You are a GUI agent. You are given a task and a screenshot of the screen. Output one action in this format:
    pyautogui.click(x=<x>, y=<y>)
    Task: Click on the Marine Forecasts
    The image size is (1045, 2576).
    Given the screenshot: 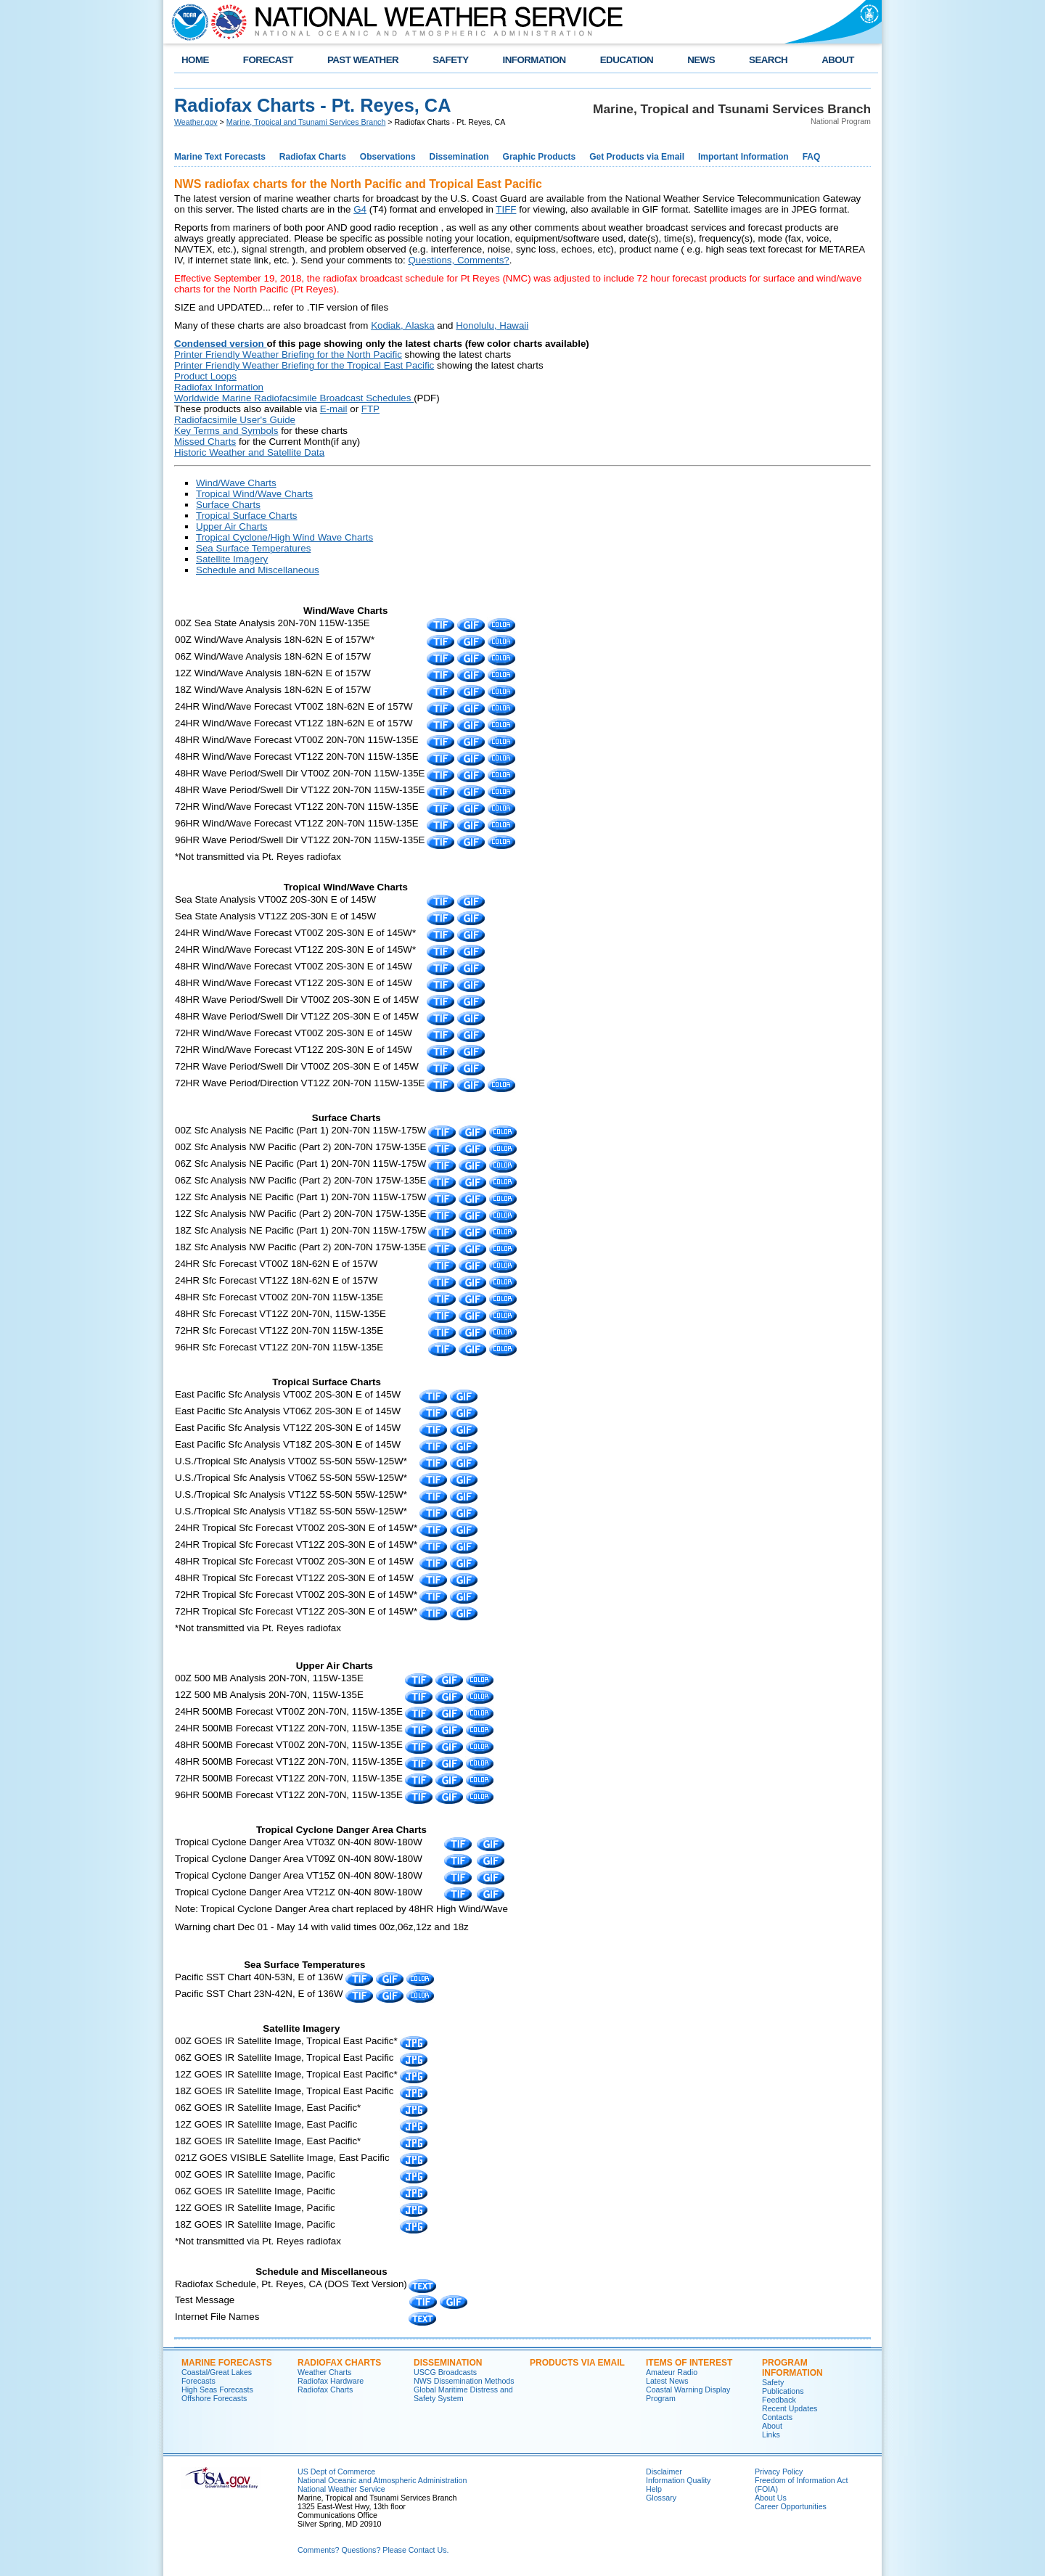 What is the action you would take?
    pyautogui.click(x=226, y=2363)
    